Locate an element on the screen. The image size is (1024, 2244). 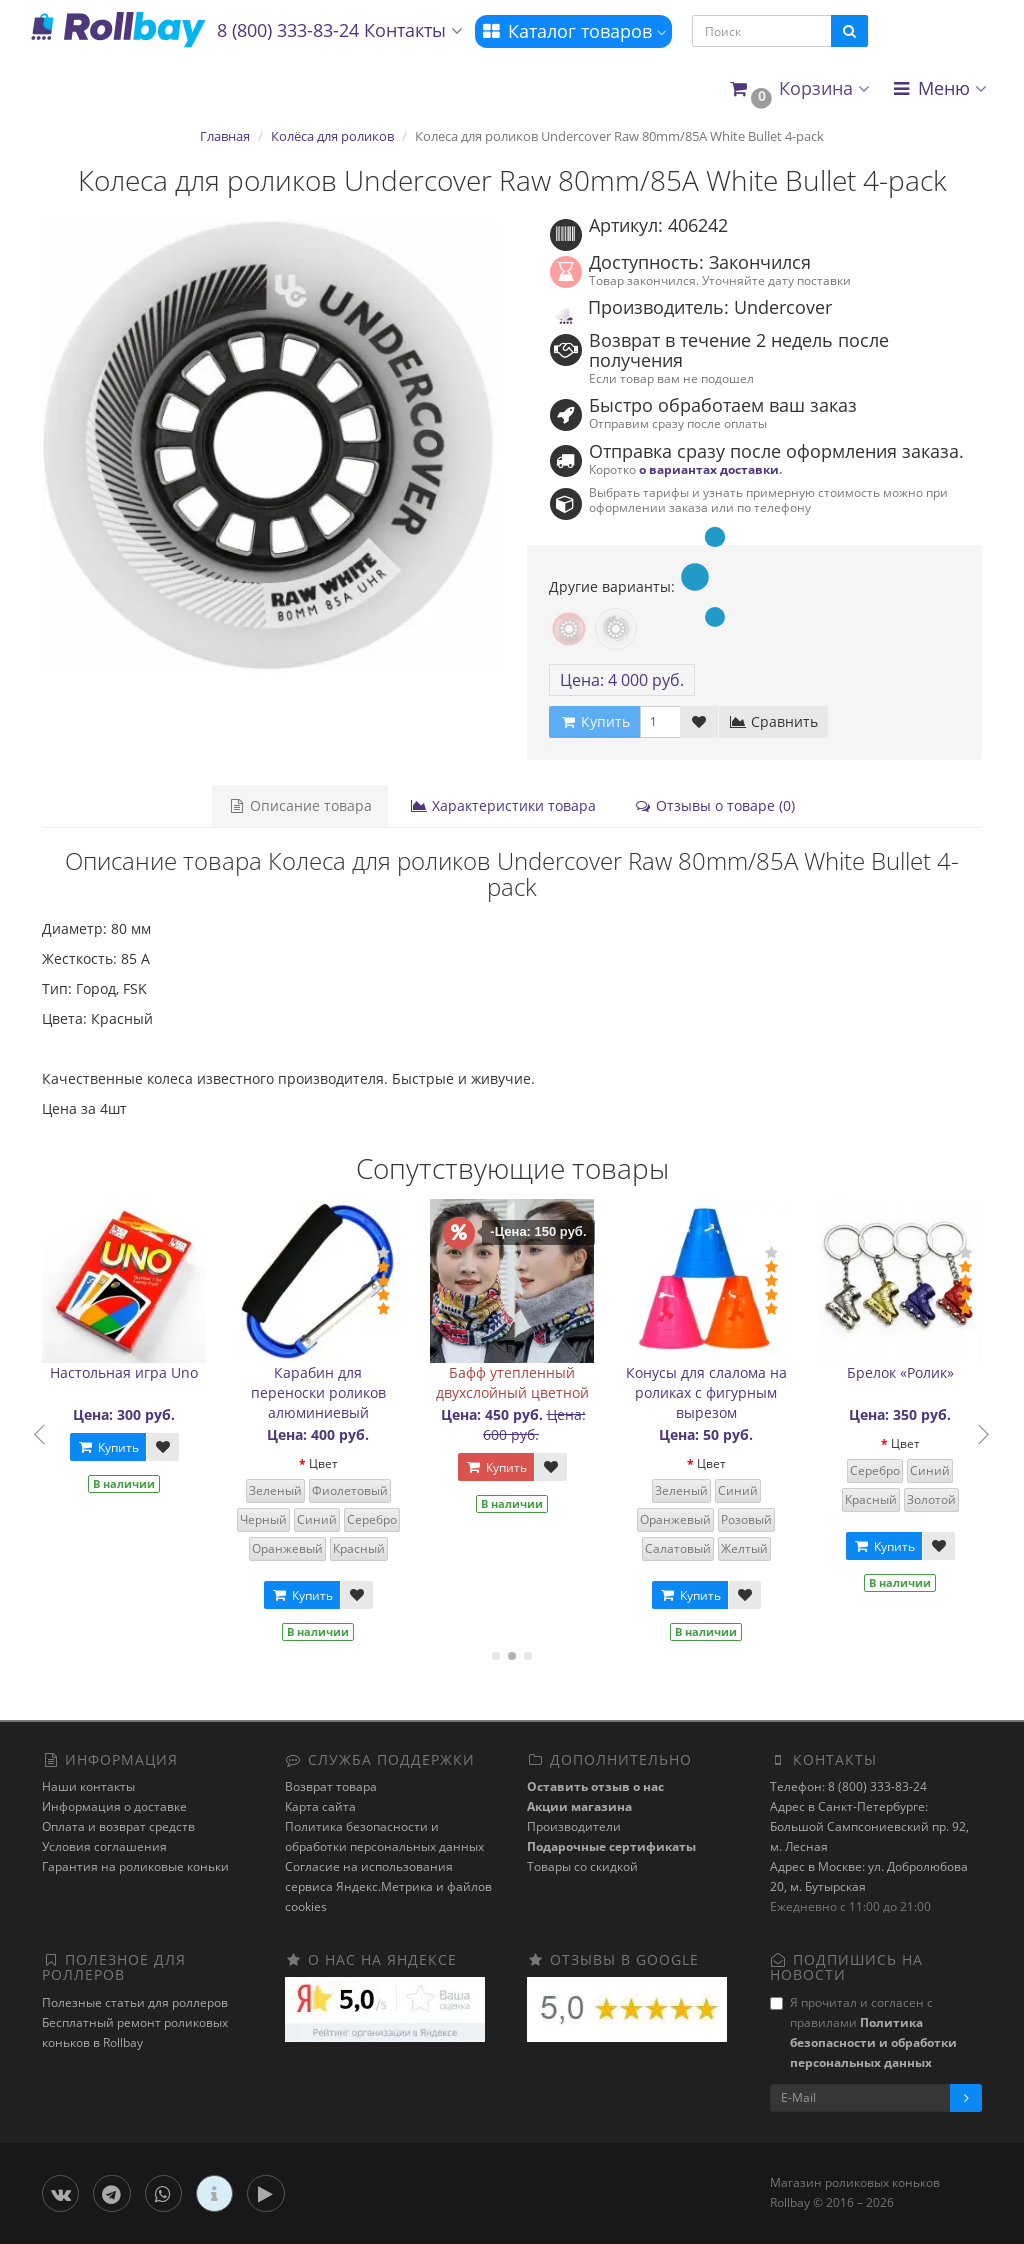
Цвет is located at coordinates (323, 1463).